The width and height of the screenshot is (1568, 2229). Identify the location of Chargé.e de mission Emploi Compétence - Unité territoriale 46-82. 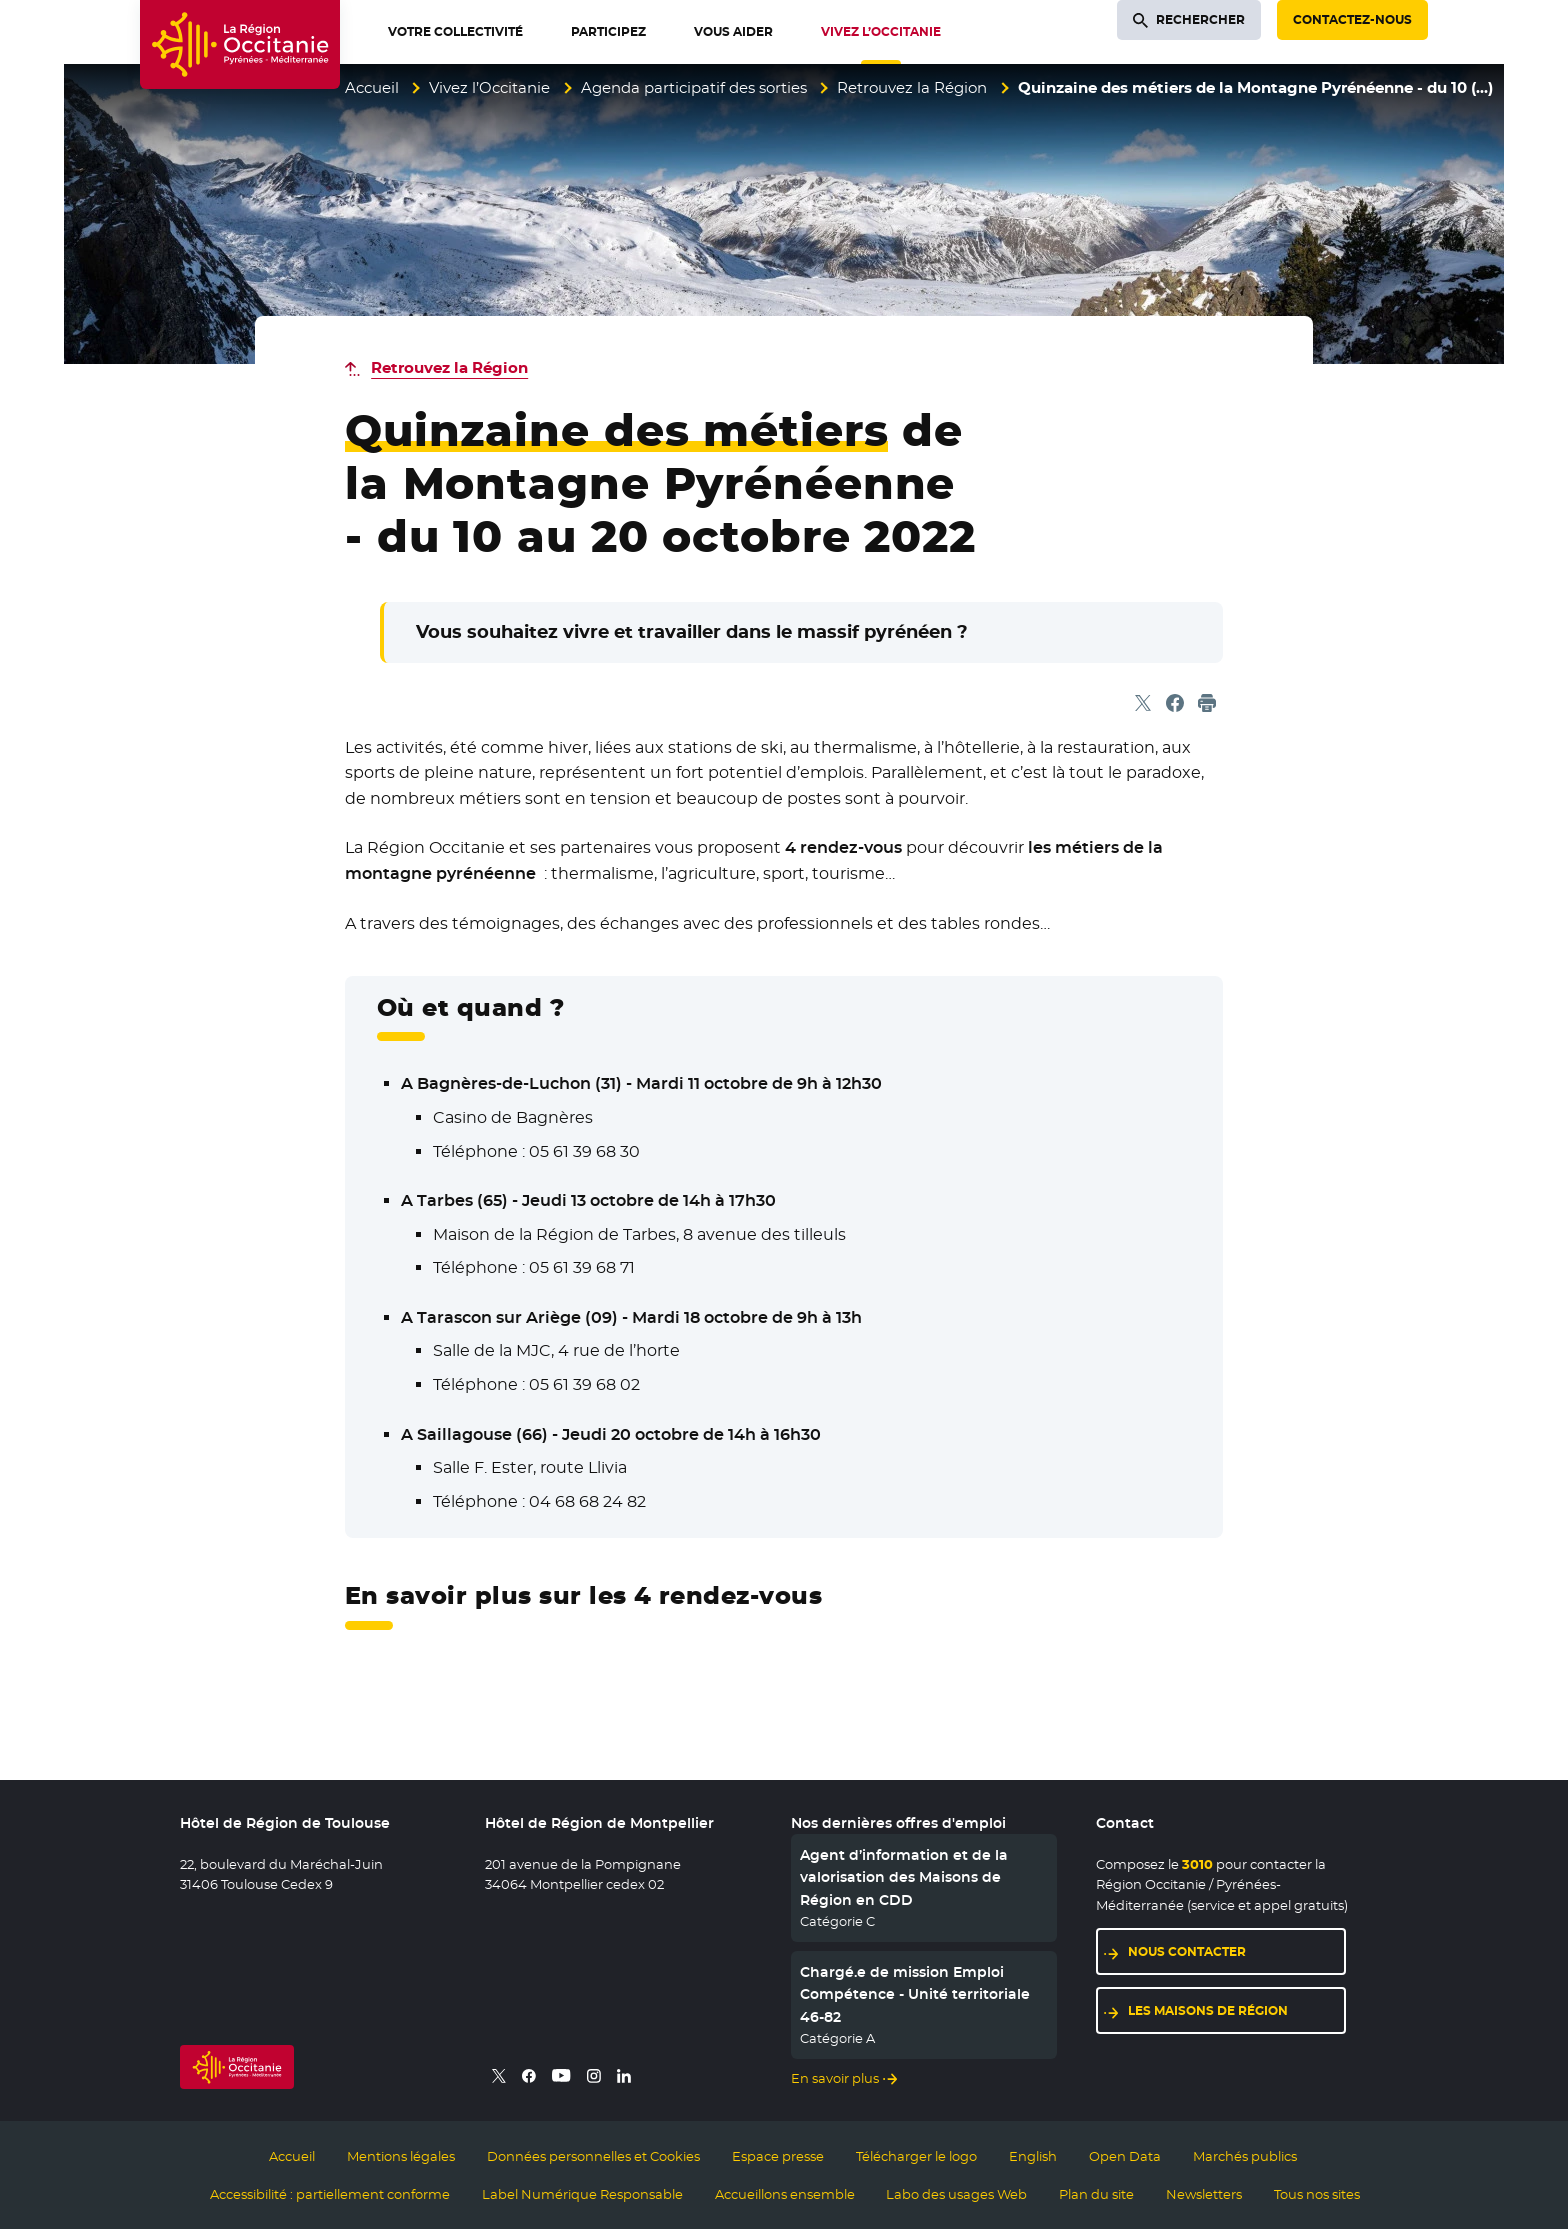
(915, 1994).